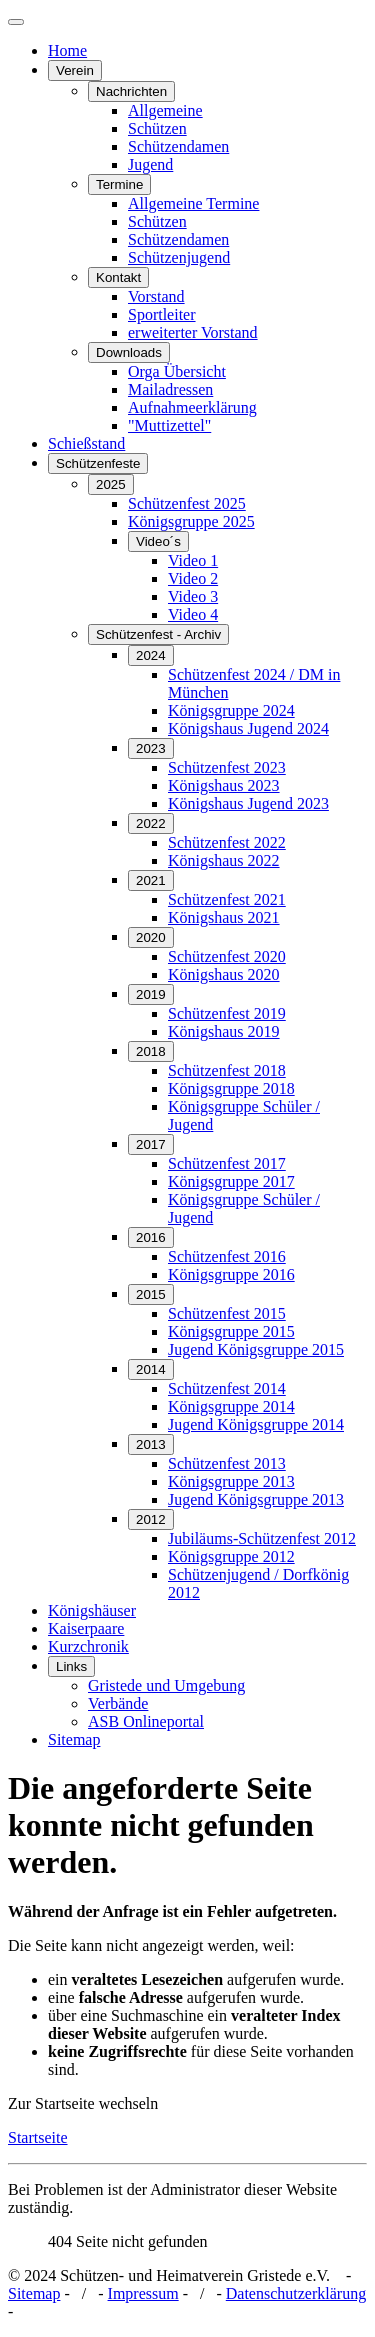  I want to click on Königsgruppe 2015, so click(231, 1331).